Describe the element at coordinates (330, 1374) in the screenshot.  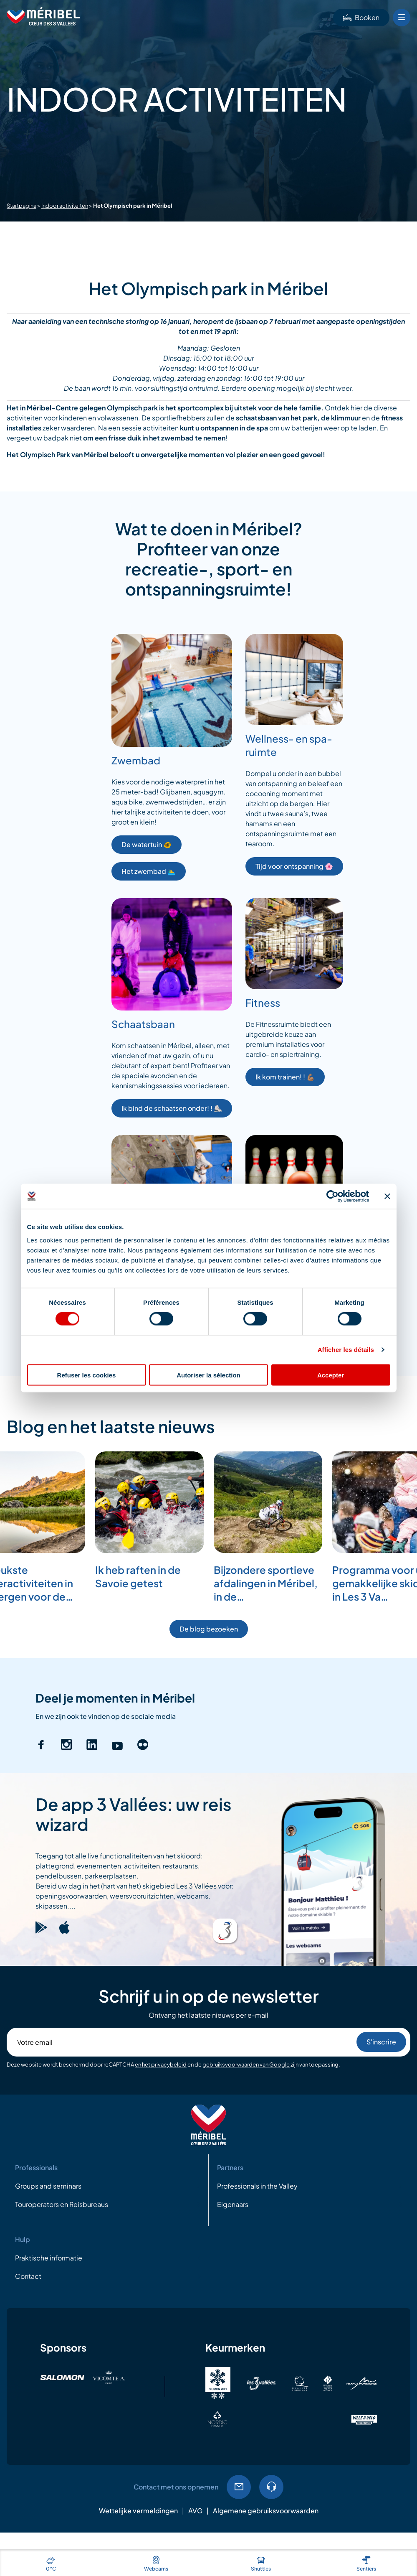
I see `Accepter` at that location.